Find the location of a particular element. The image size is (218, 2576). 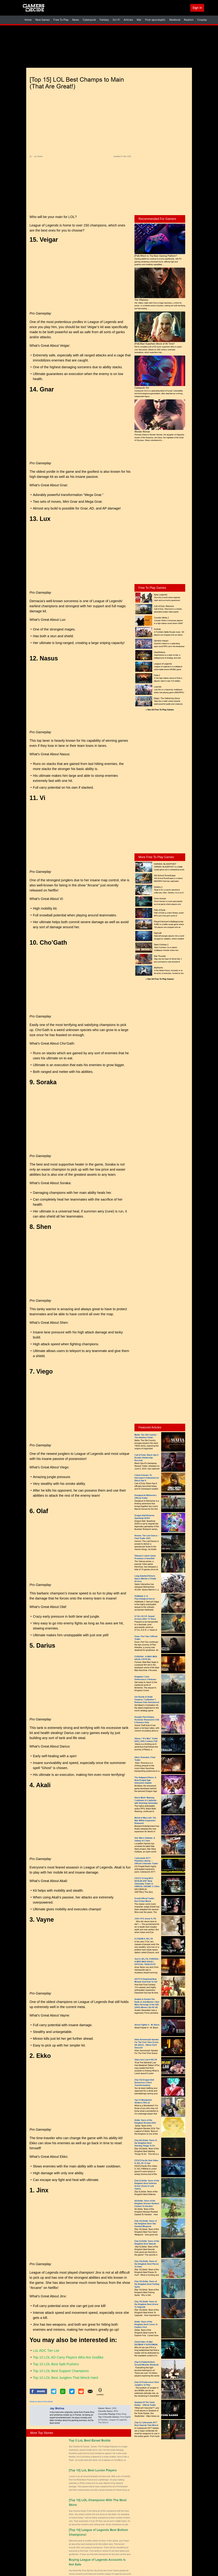

Destiny 2 is located at coordinates (158, 887).